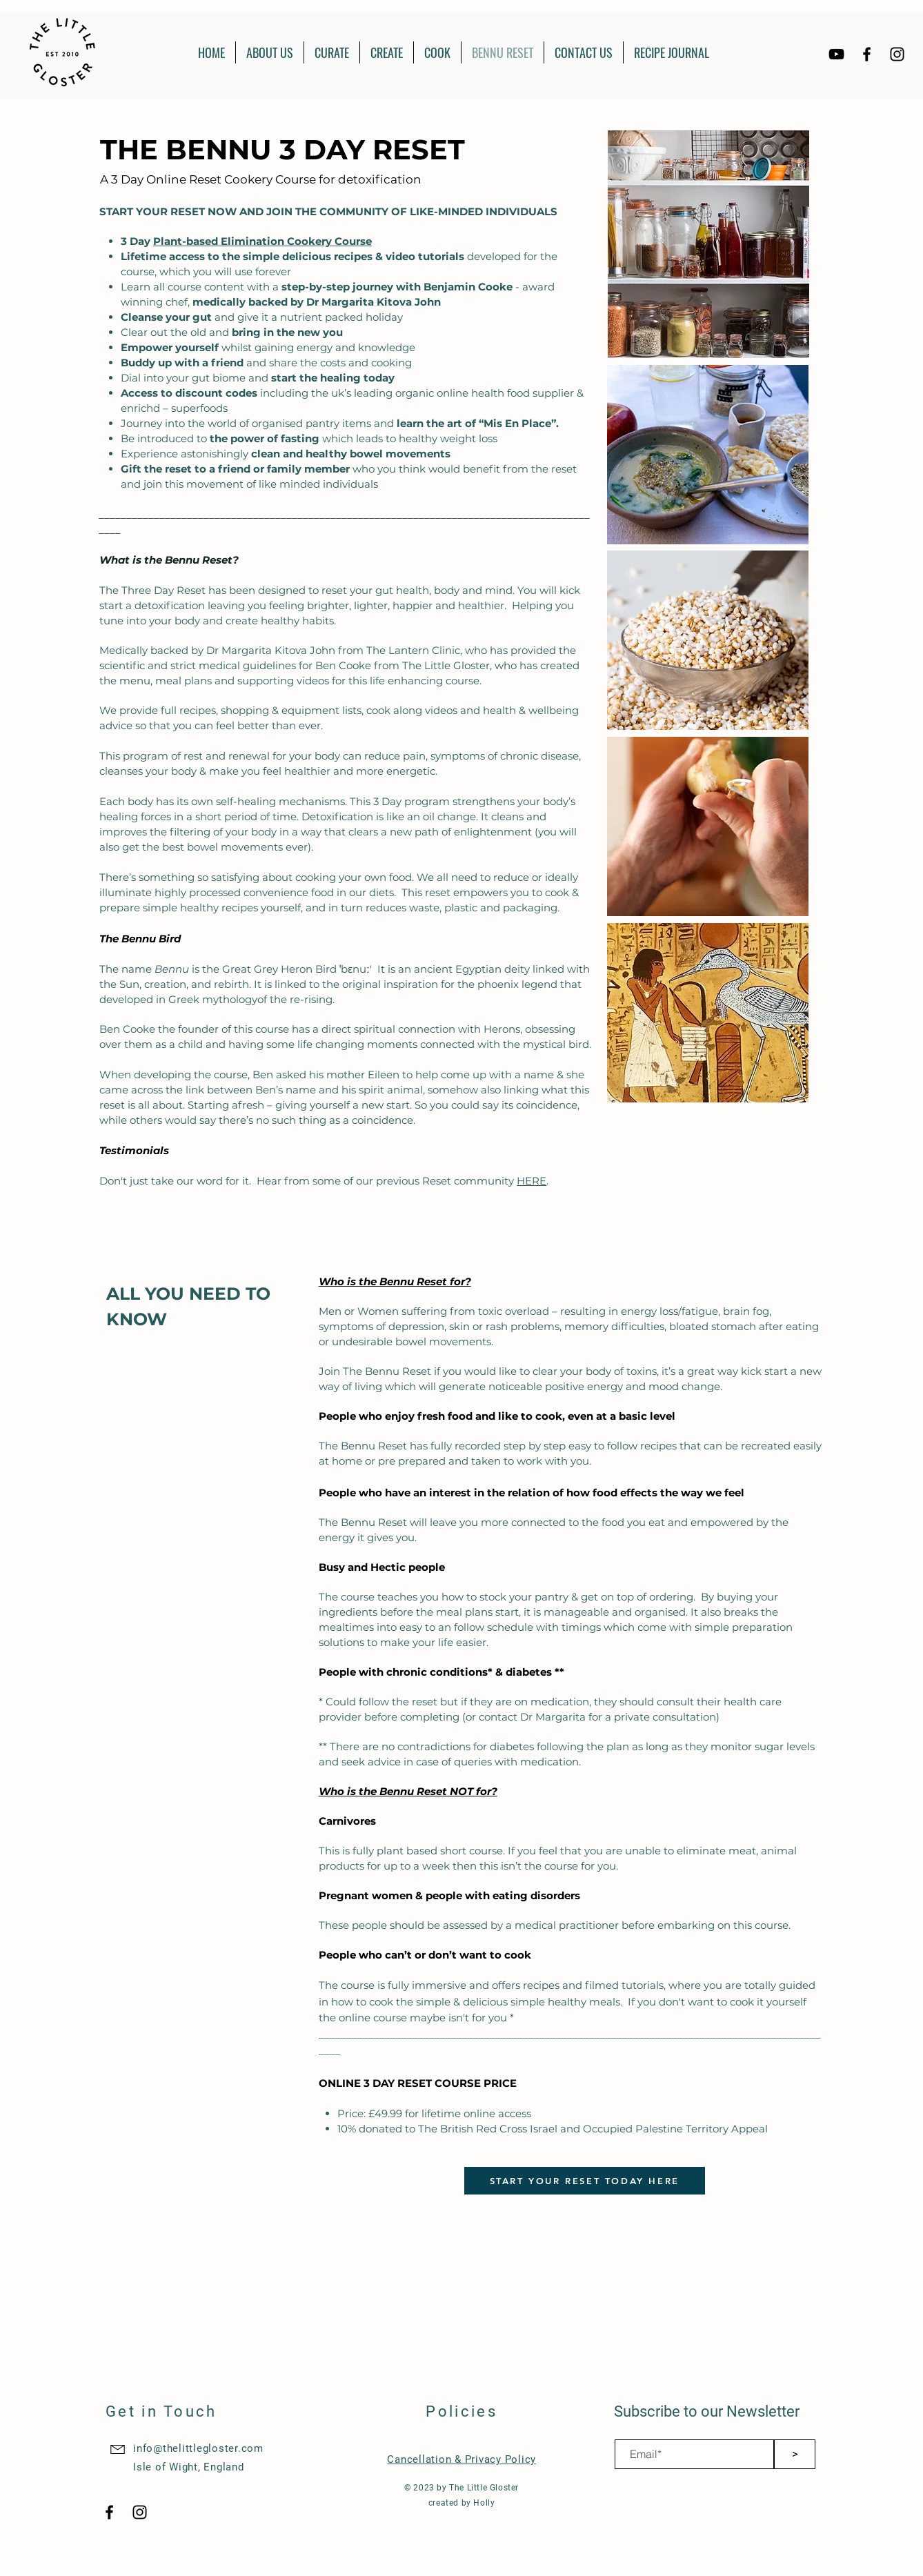 The width and height of the screenshot is (923, 2576). I want to click on [Black Instagram Icon], so click(897, 54).